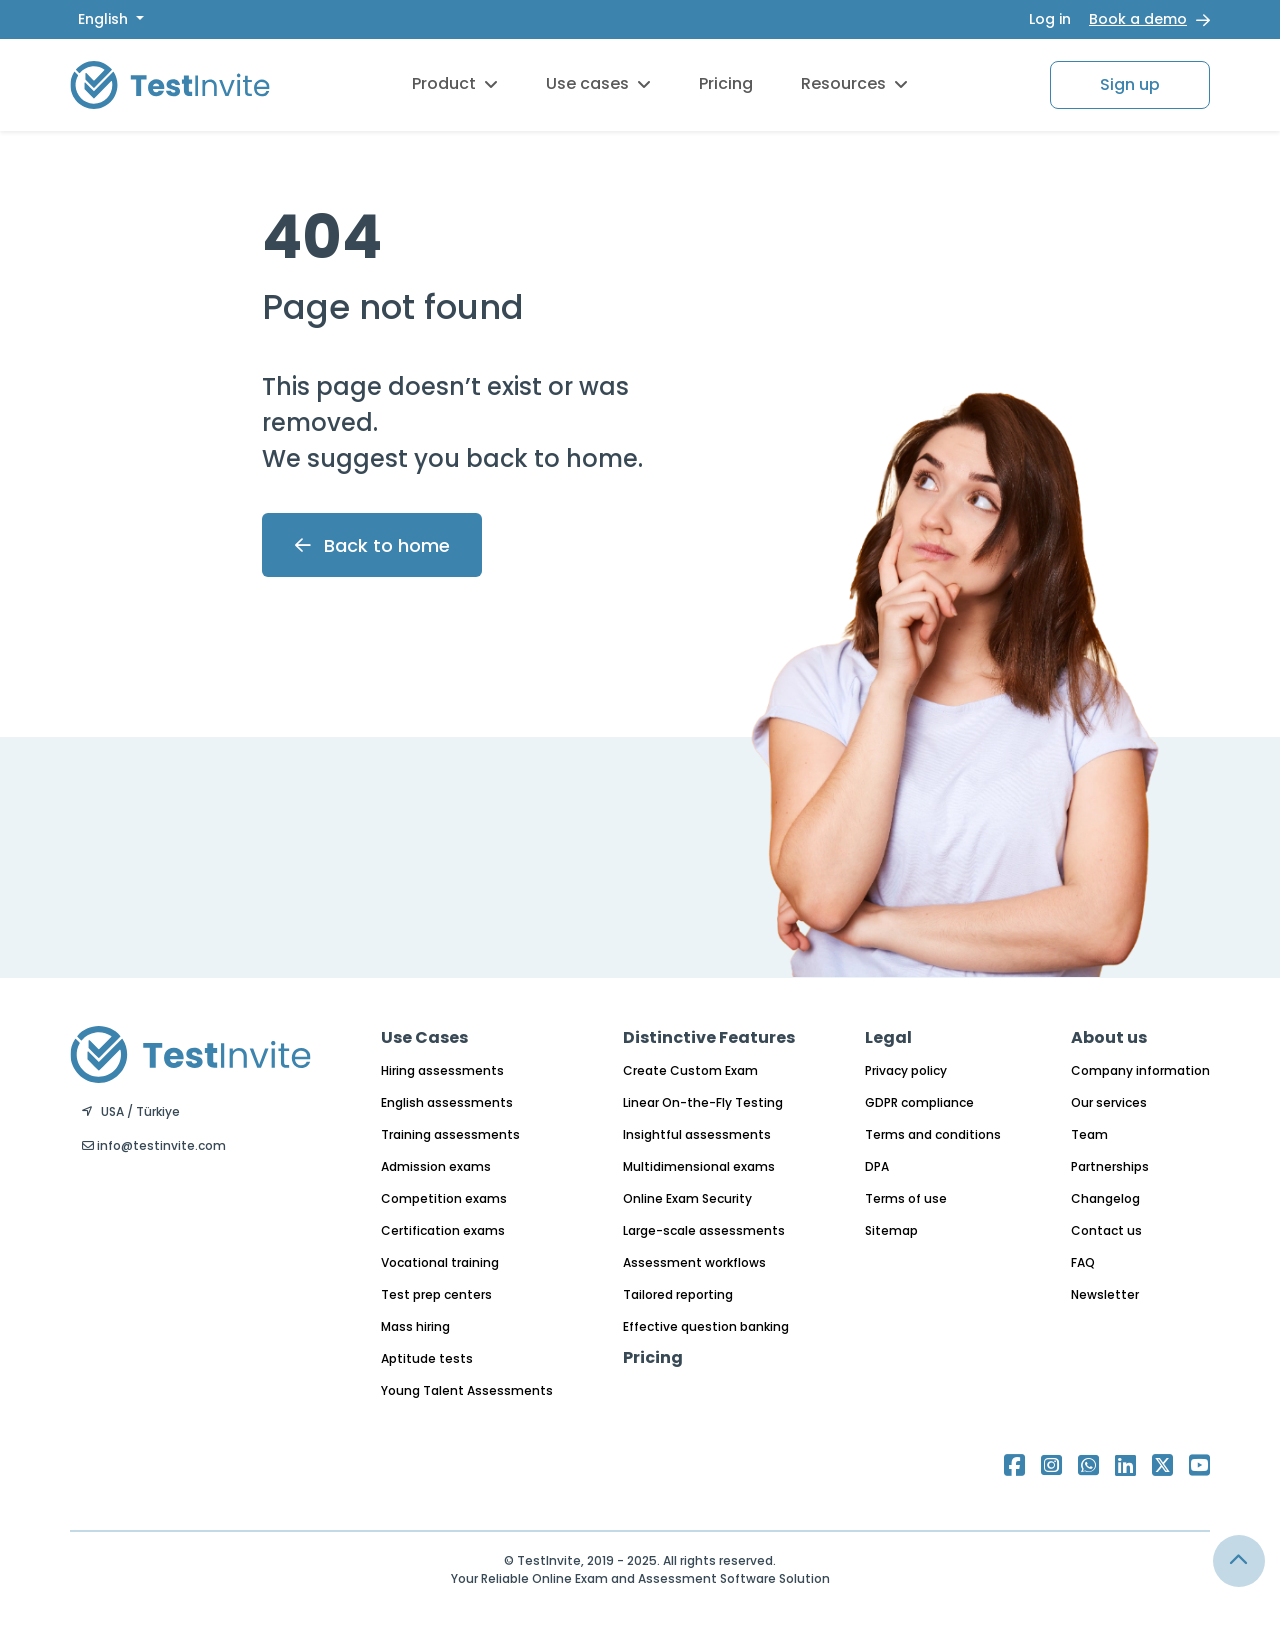  I want to click on Company information, so click(1140, 1070).